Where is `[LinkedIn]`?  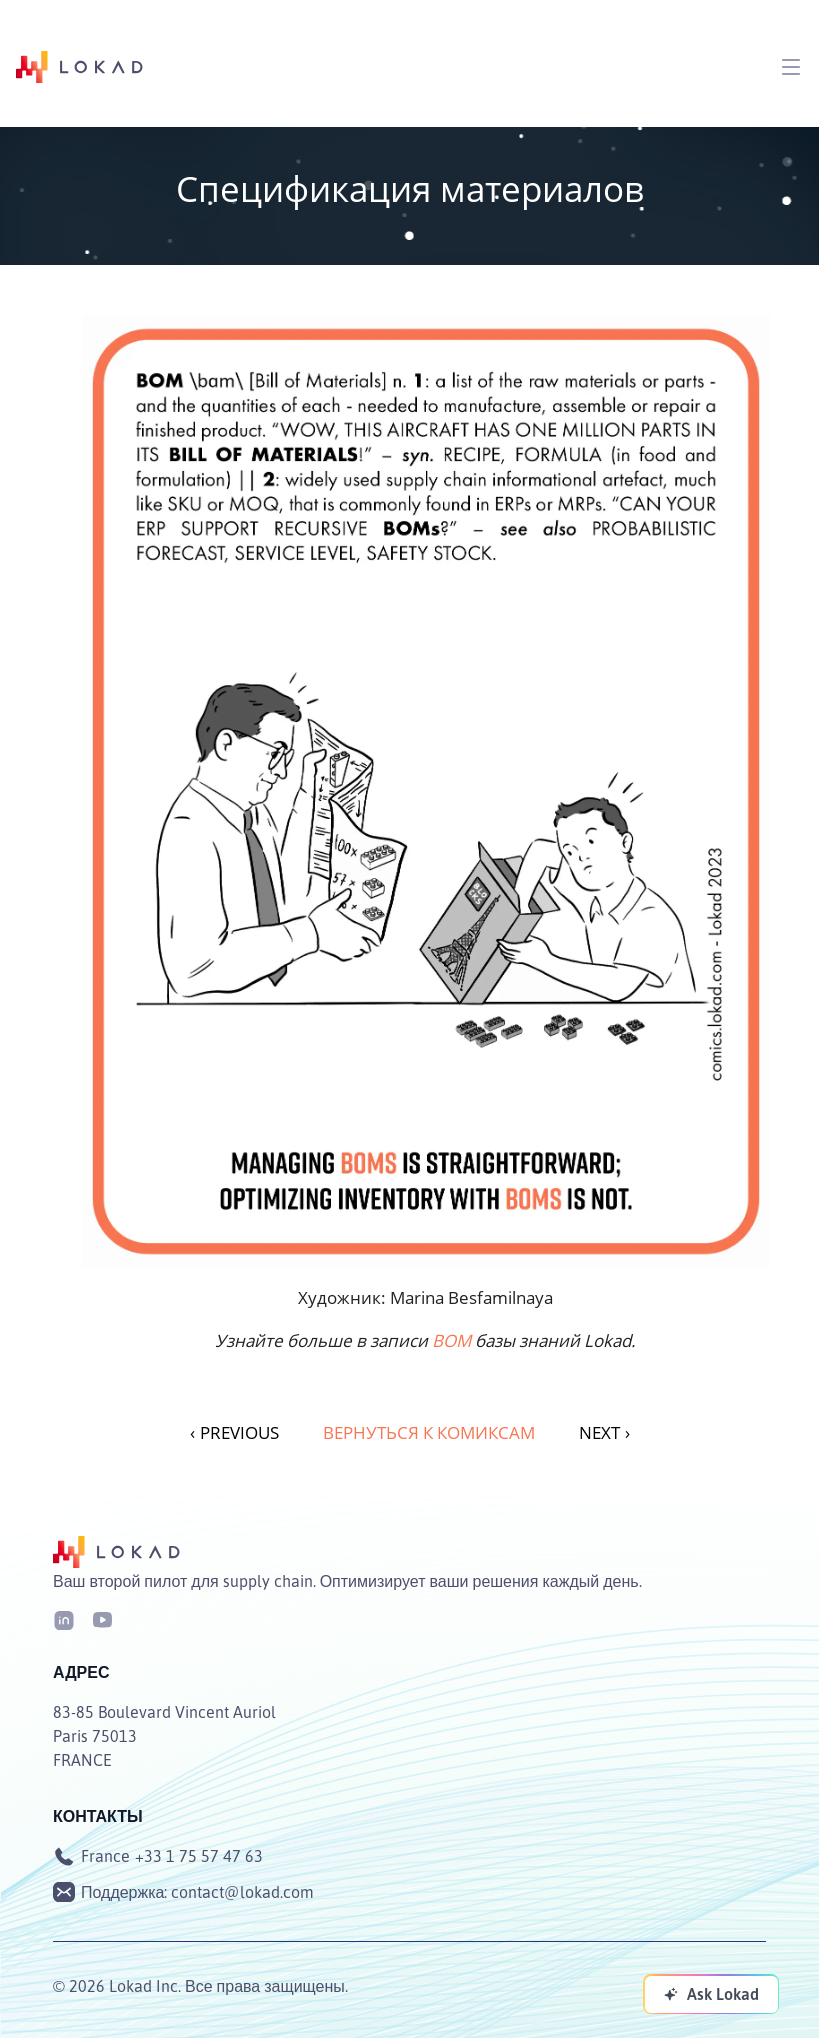 [LinkedIn] is located at coordinates (64, 1618).